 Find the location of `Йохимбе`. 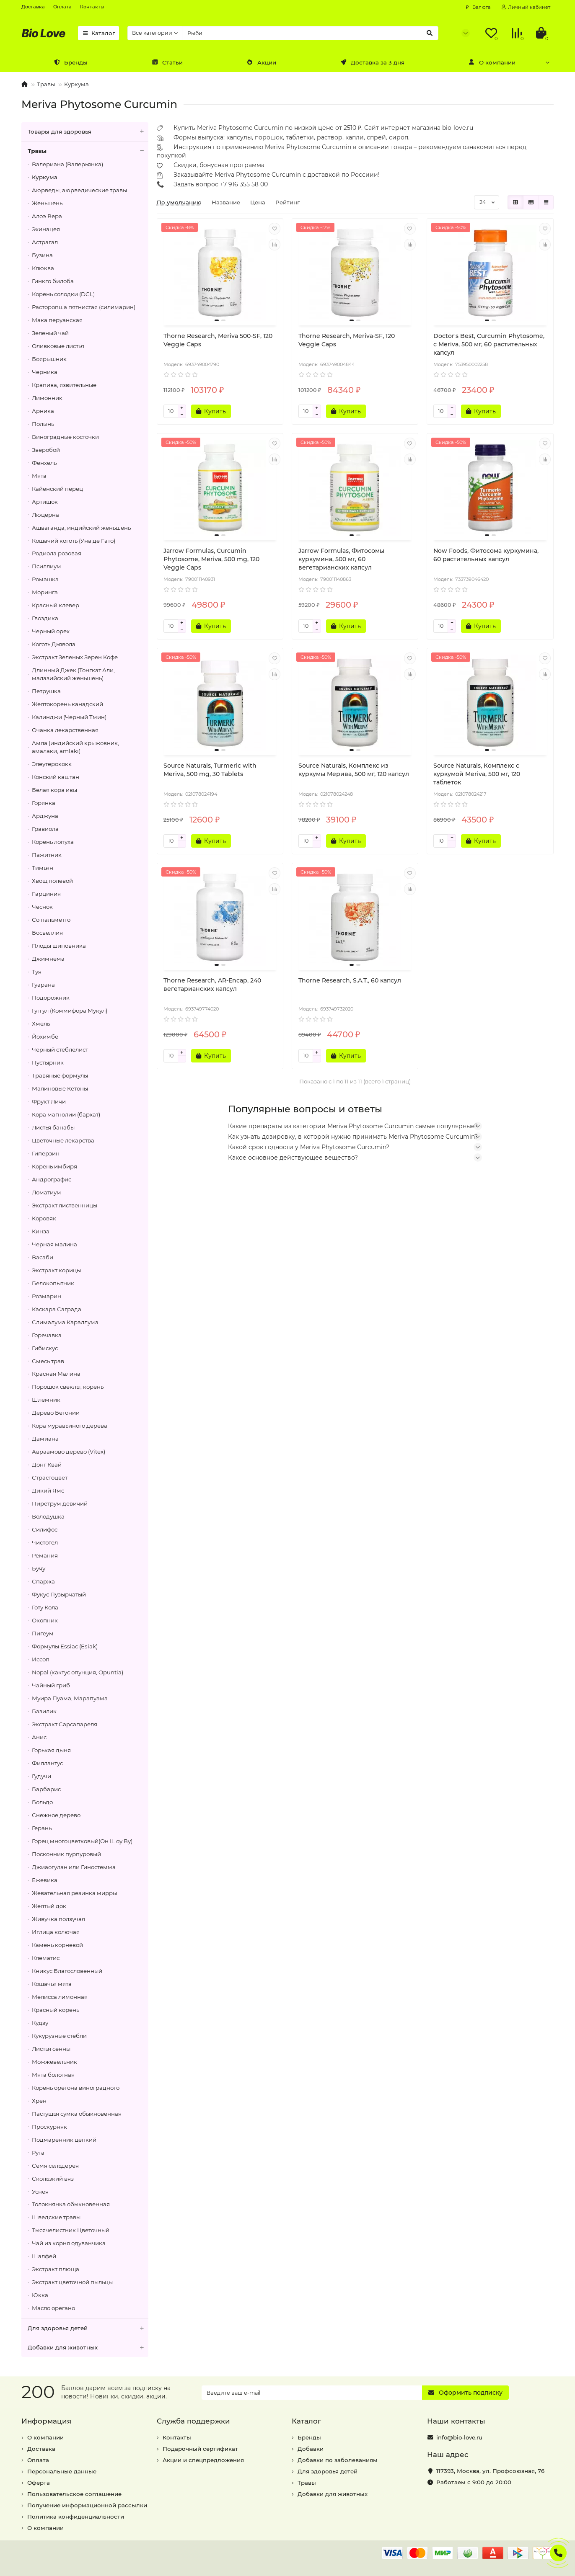

Йохимбе is located at coordinates (45, 1036).